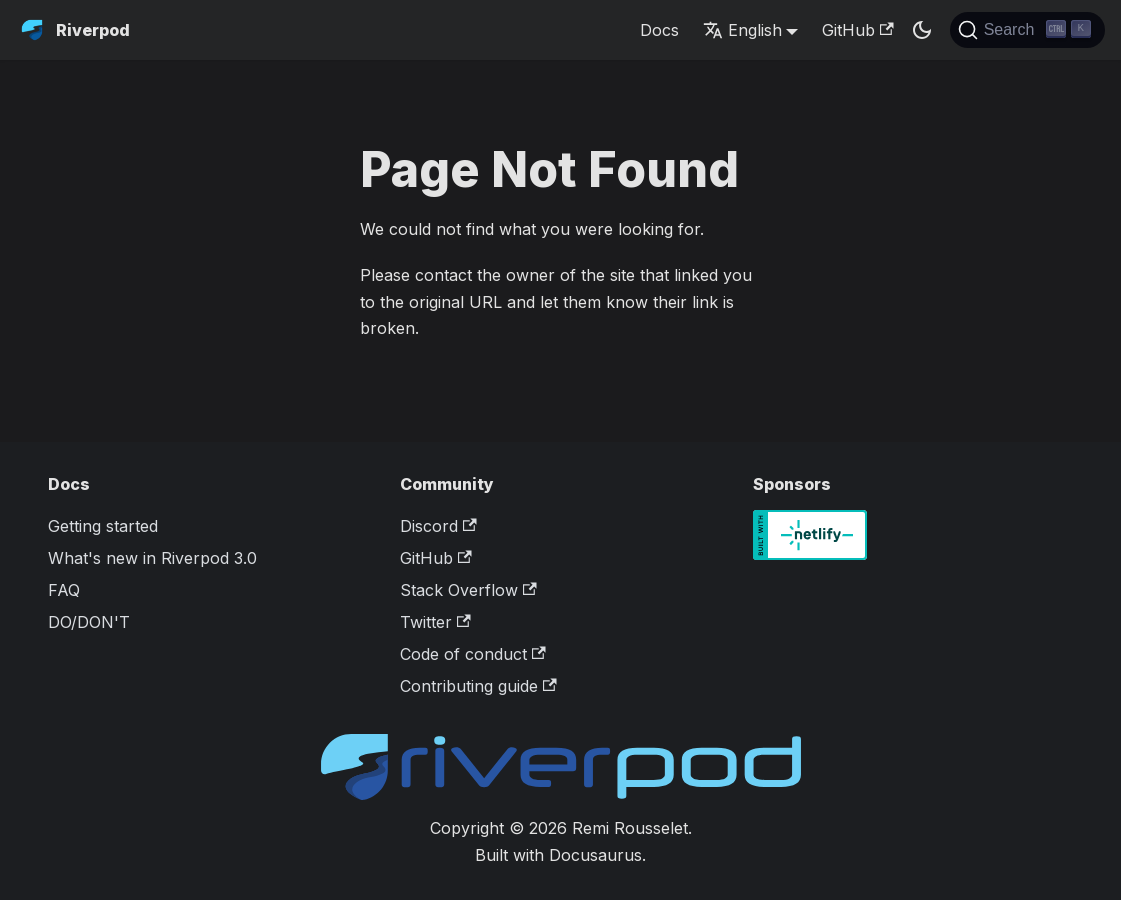  Describe the element at coordinates (472, 654) in the screenshot. I see `Code of conduct` at that location.